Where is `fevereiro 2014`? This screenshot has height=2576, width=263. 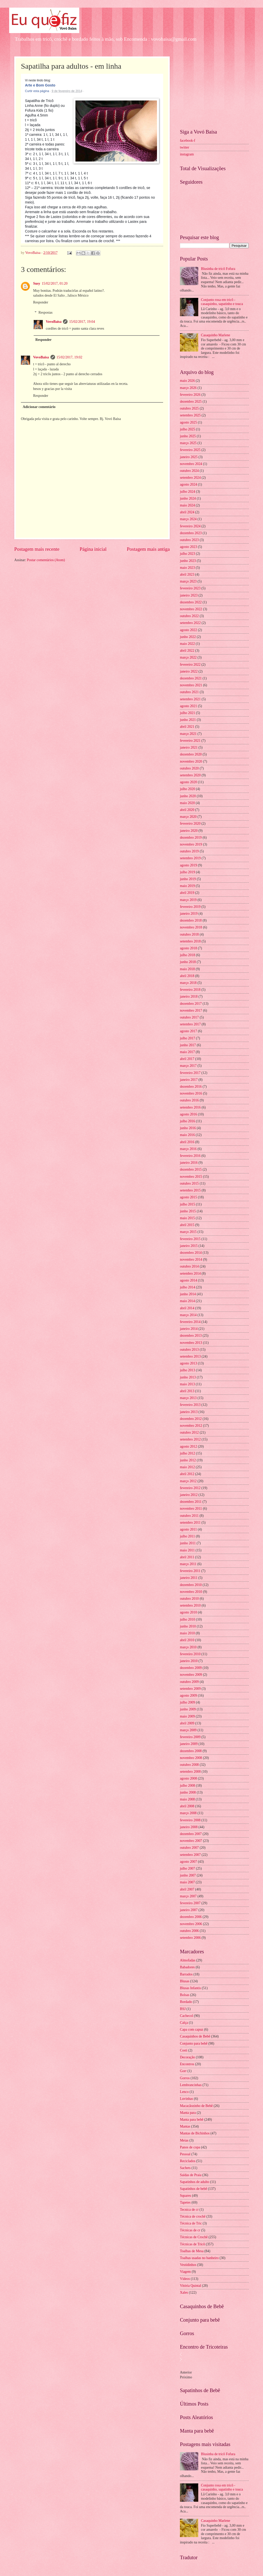 fevereiro 2014 is located at coordinates (190, 1322).